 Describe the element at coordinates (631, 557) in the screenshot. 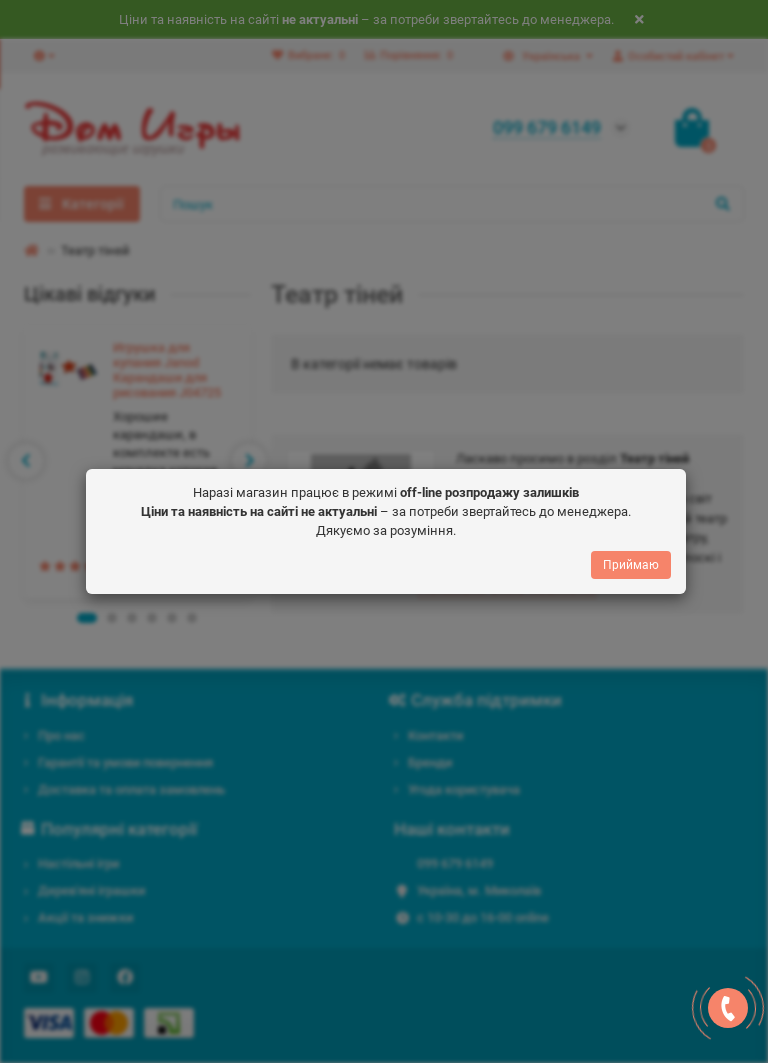

I see `Приймаю` at that location.